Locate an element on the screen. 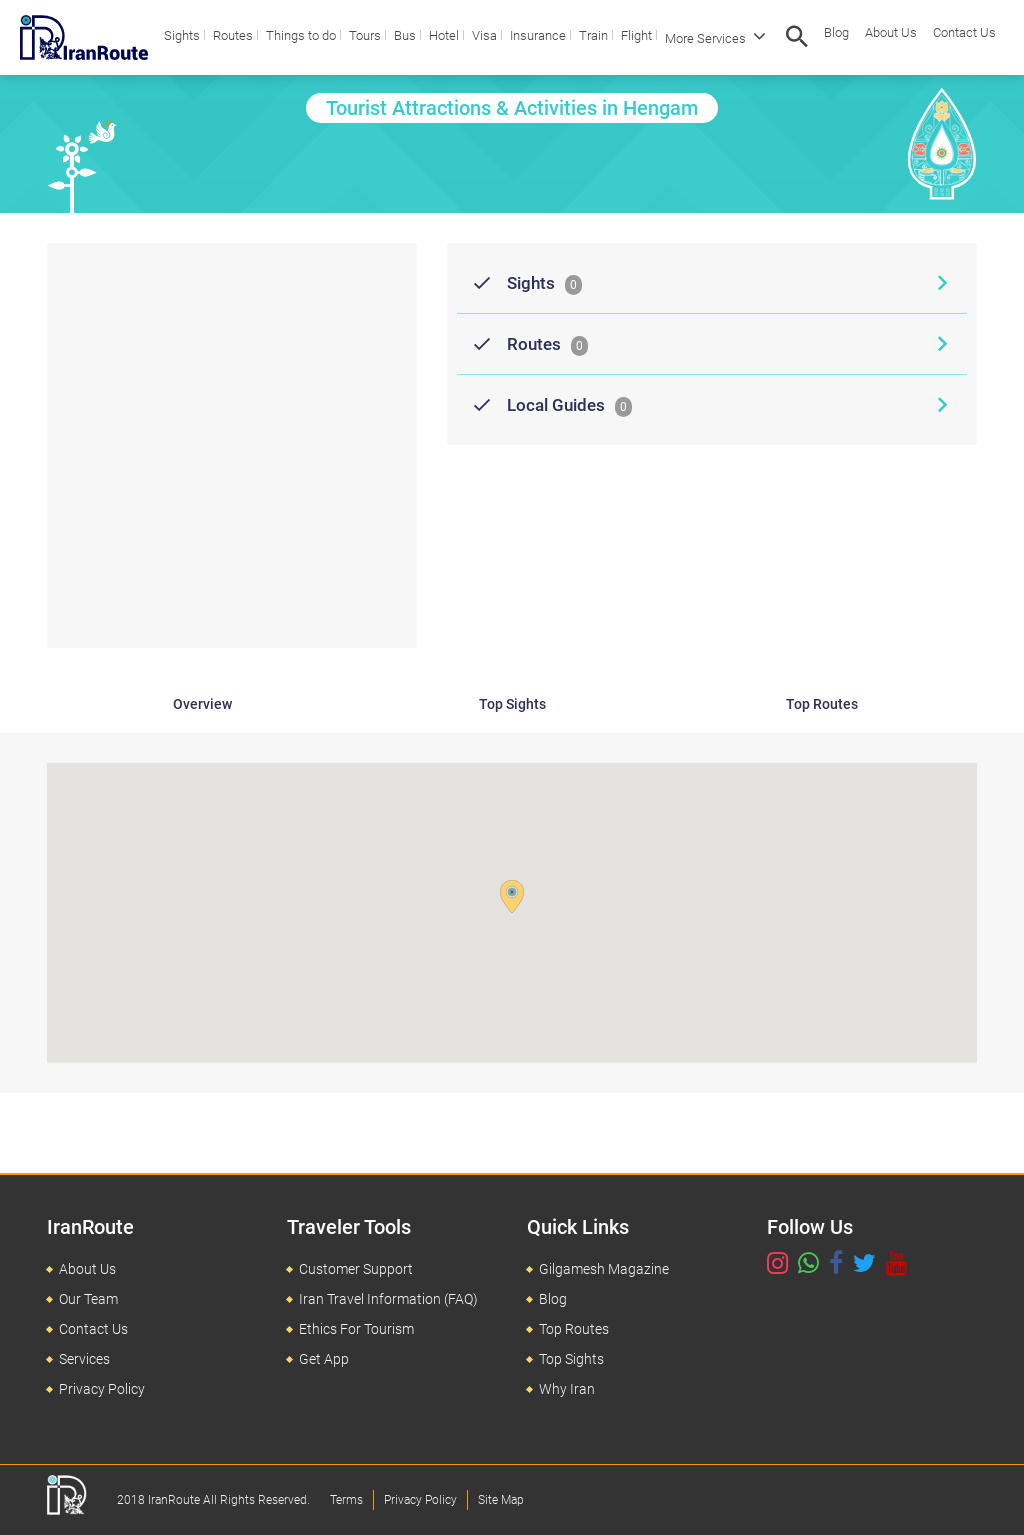 The width and height of the screenshot is (1024, 1535). Terms is located at coordinates (346, 1500).